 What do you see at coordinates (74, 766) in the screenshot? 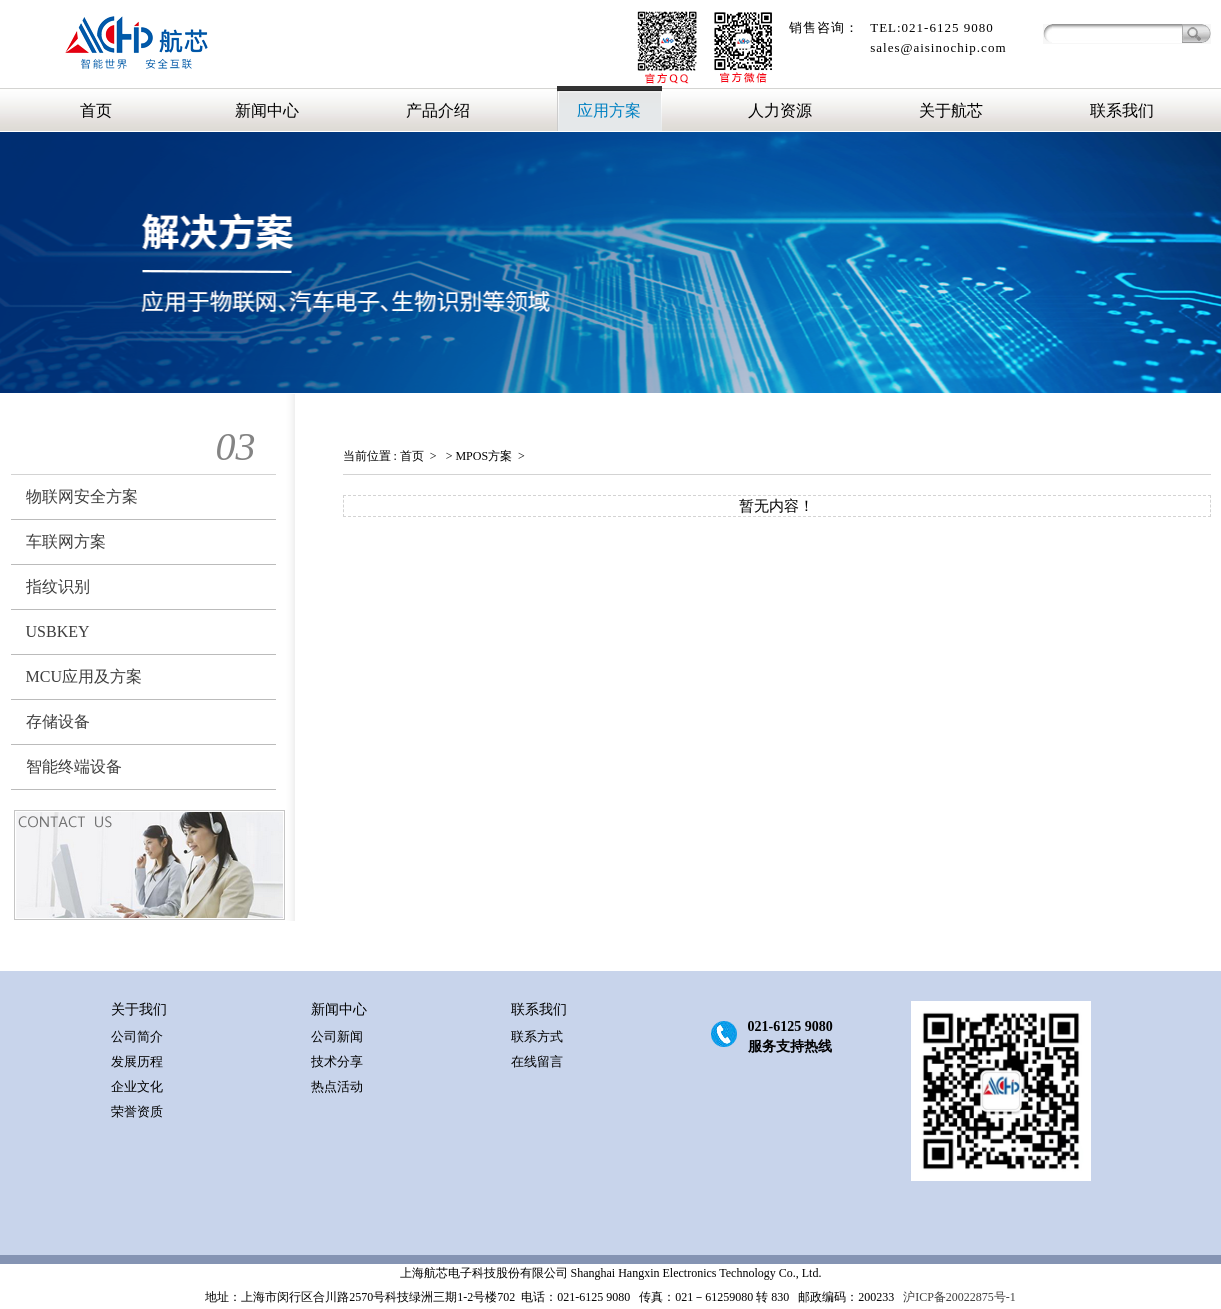
I see `智能终端设备` at bounding box center [74, 766].